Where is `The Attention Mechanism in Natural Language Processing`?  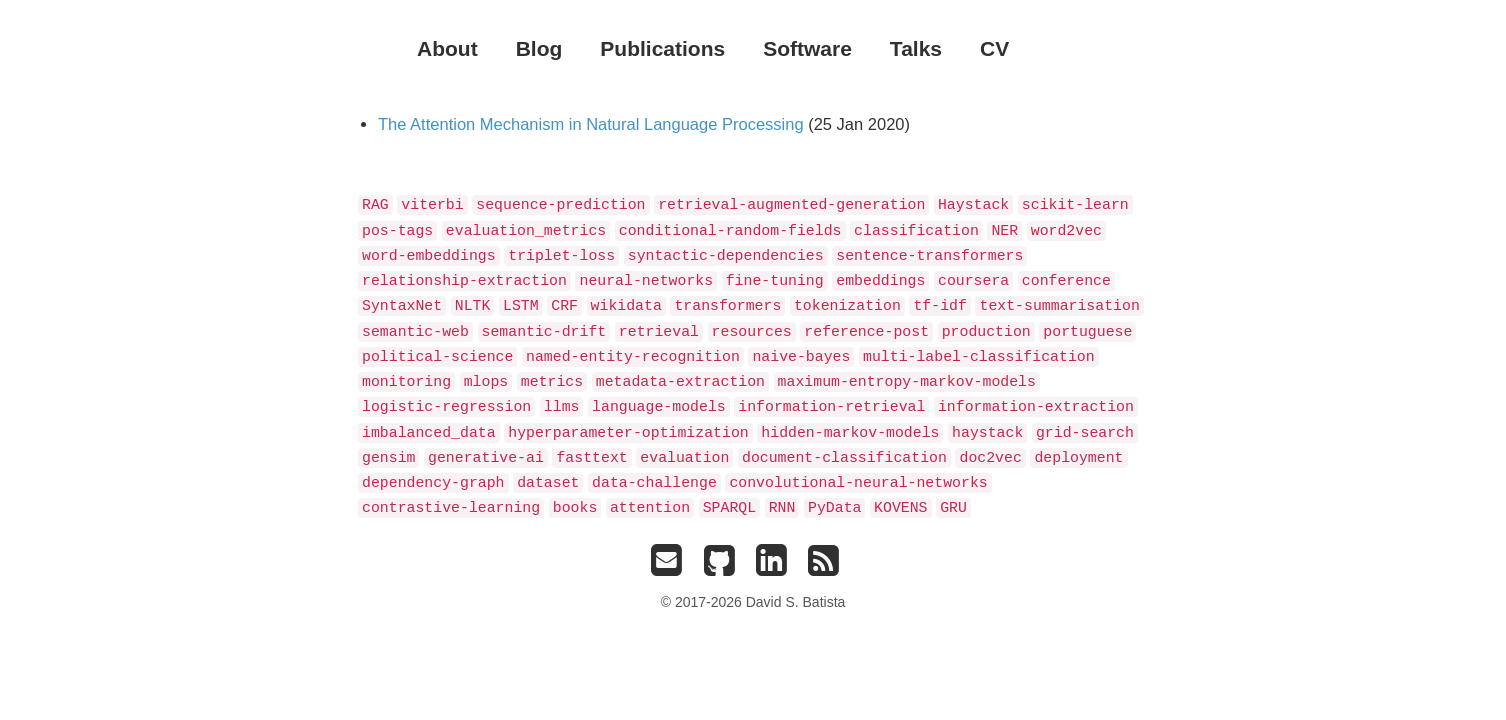 The Attention Mechanism in Natural Language Processing is located at coordinates (591, 124).